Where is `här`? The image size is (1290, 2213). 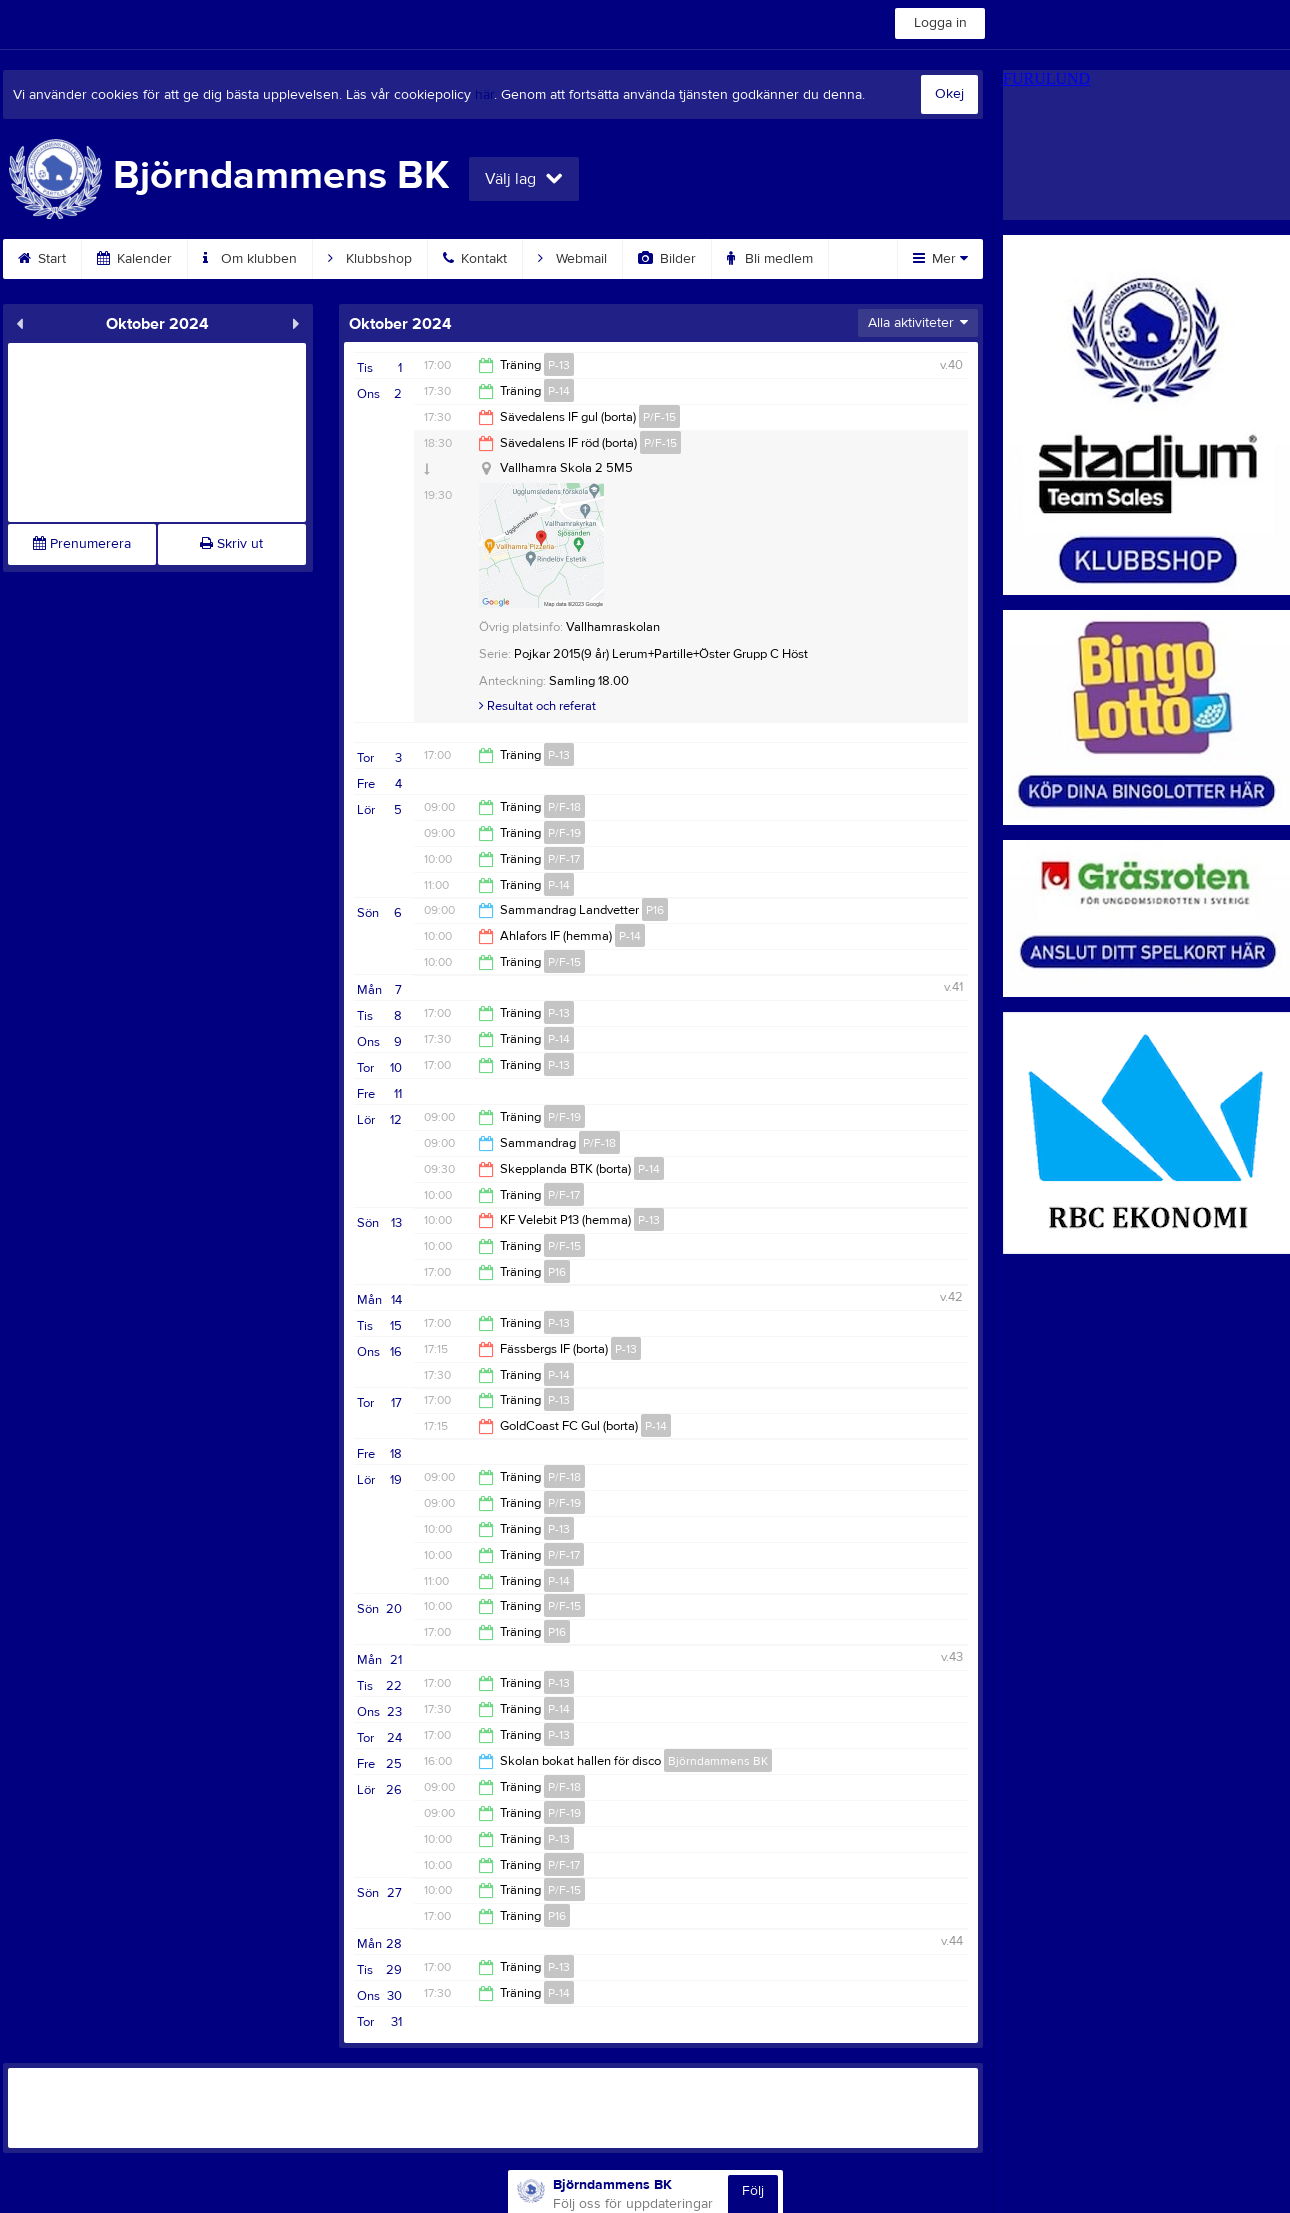 här is located at coordinates (484, 95).